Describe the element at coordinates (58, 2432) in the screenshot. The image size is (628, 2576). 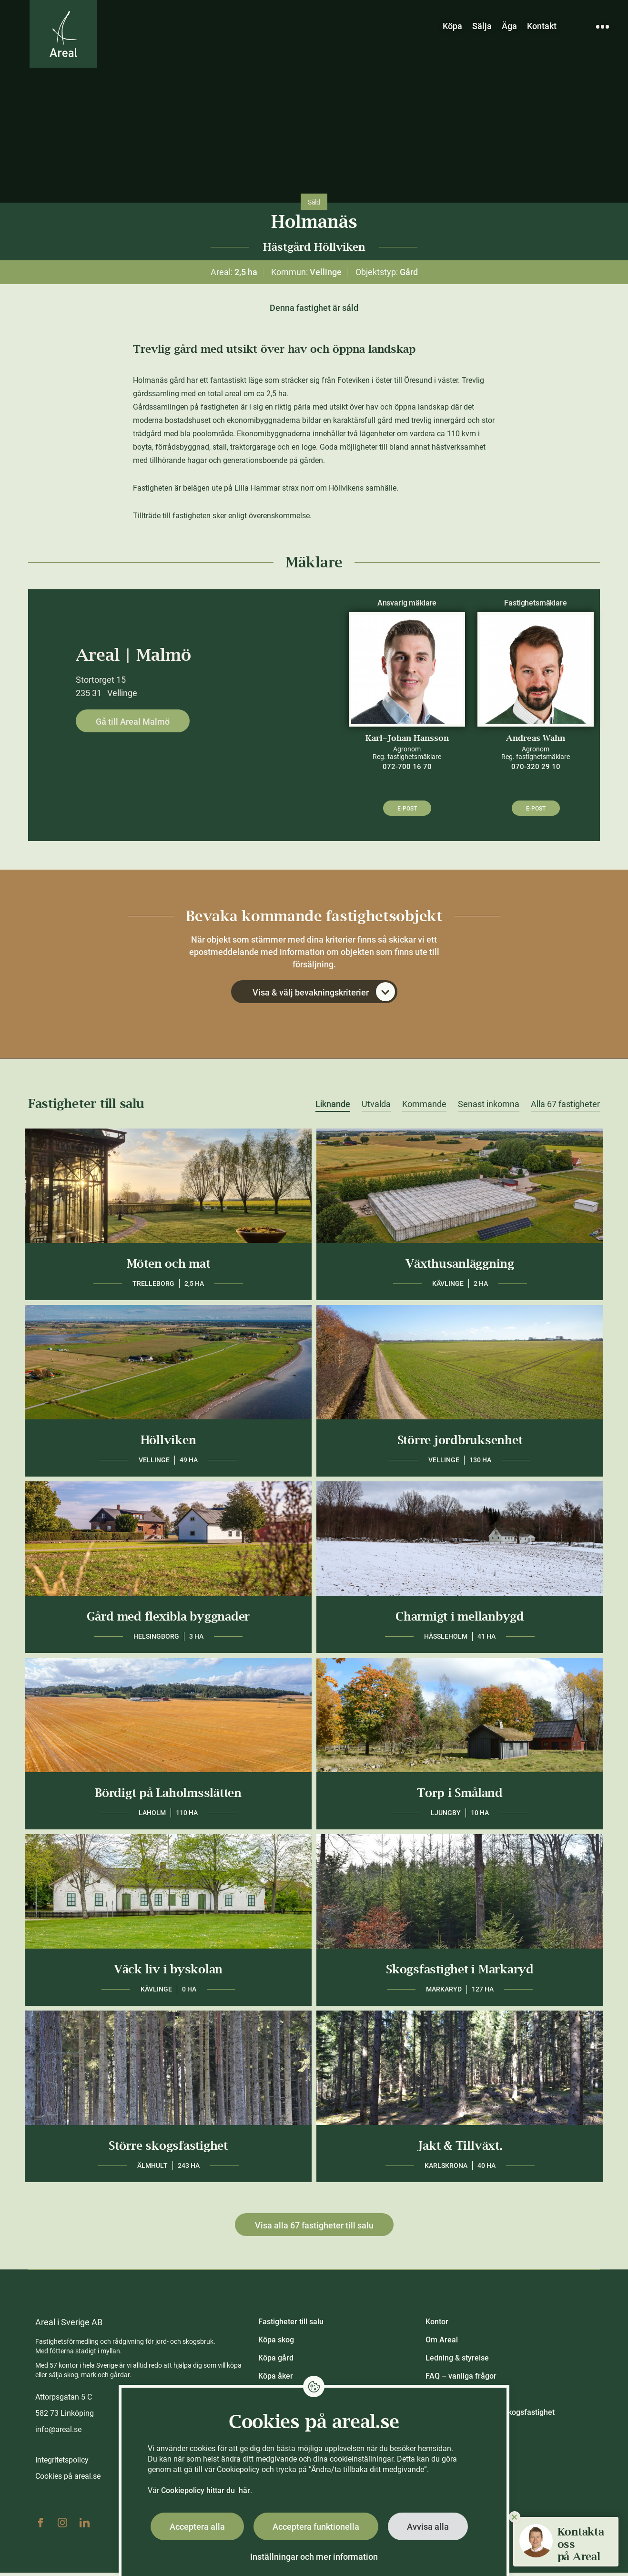
I see `info@areal.se` at that location.